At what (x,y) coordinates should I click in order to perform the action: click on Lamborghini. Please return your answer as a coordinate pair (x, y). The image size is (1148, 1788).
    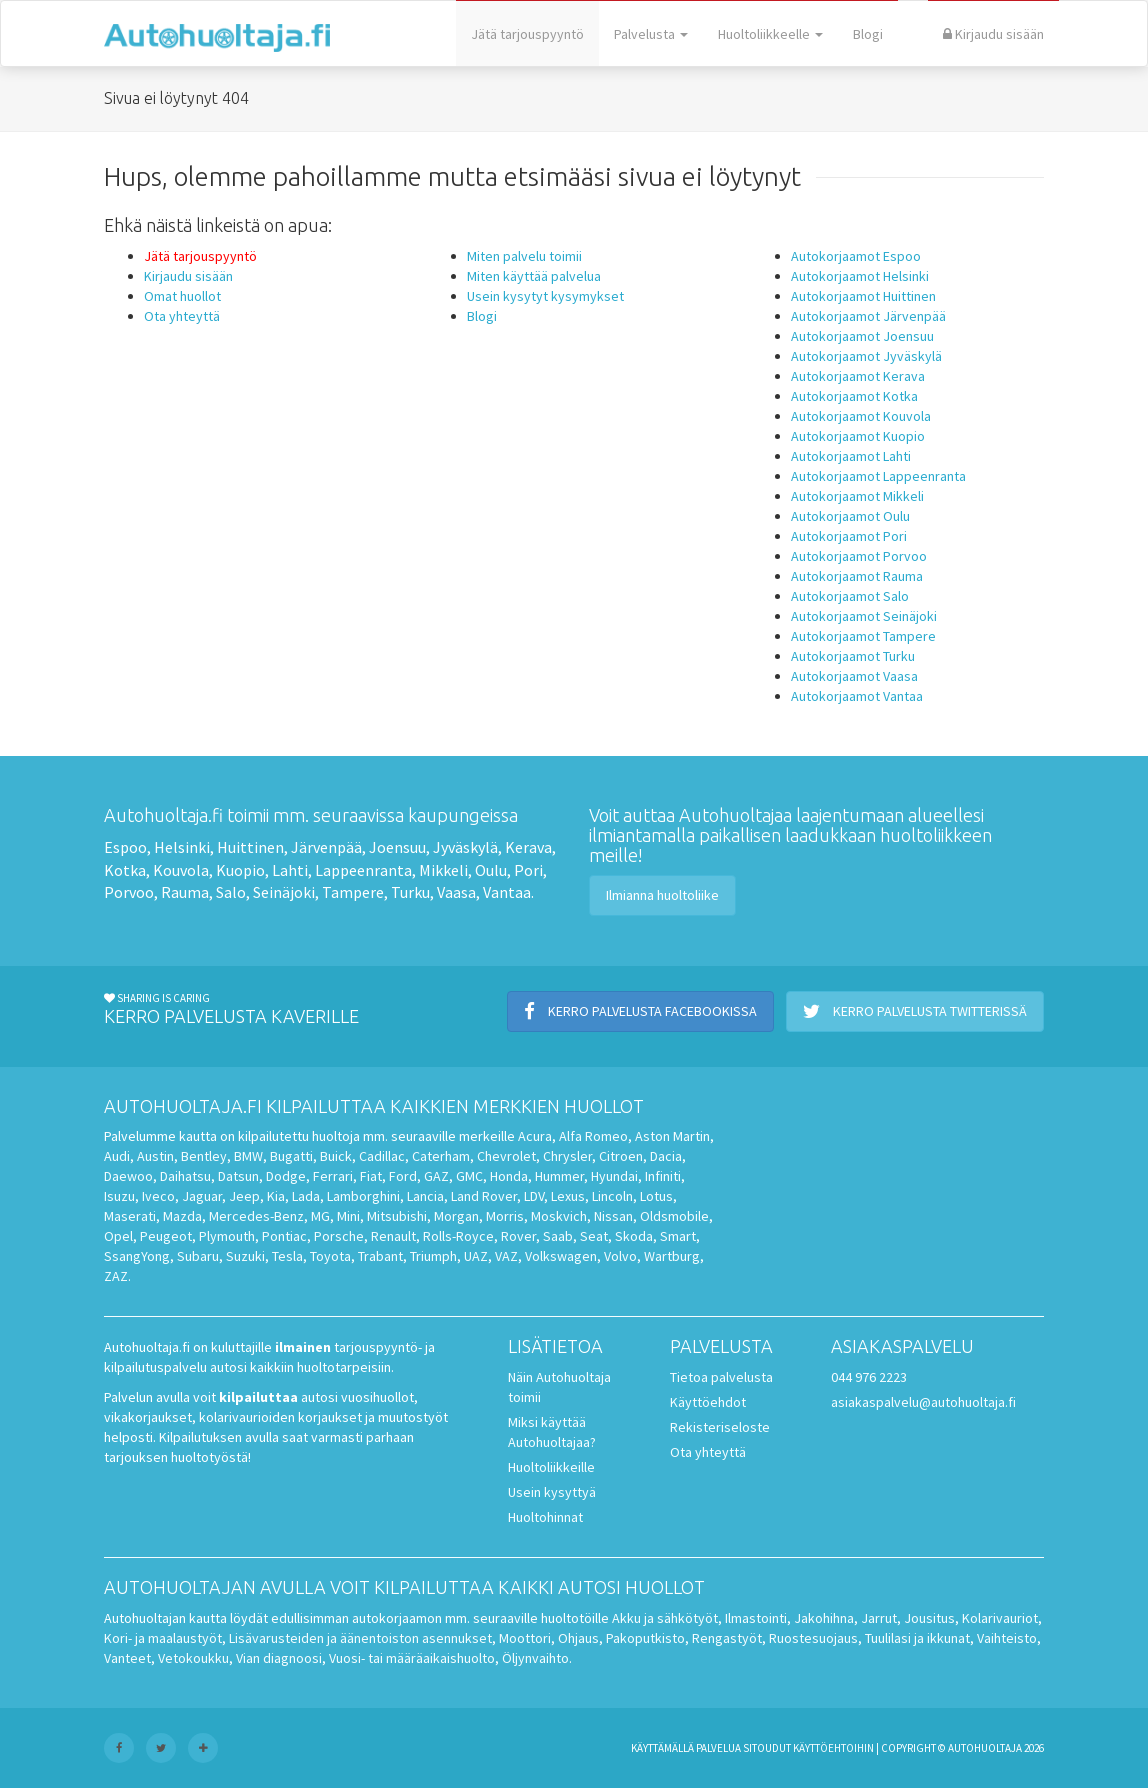
    Looking at the image, I should click on (363, 1196).